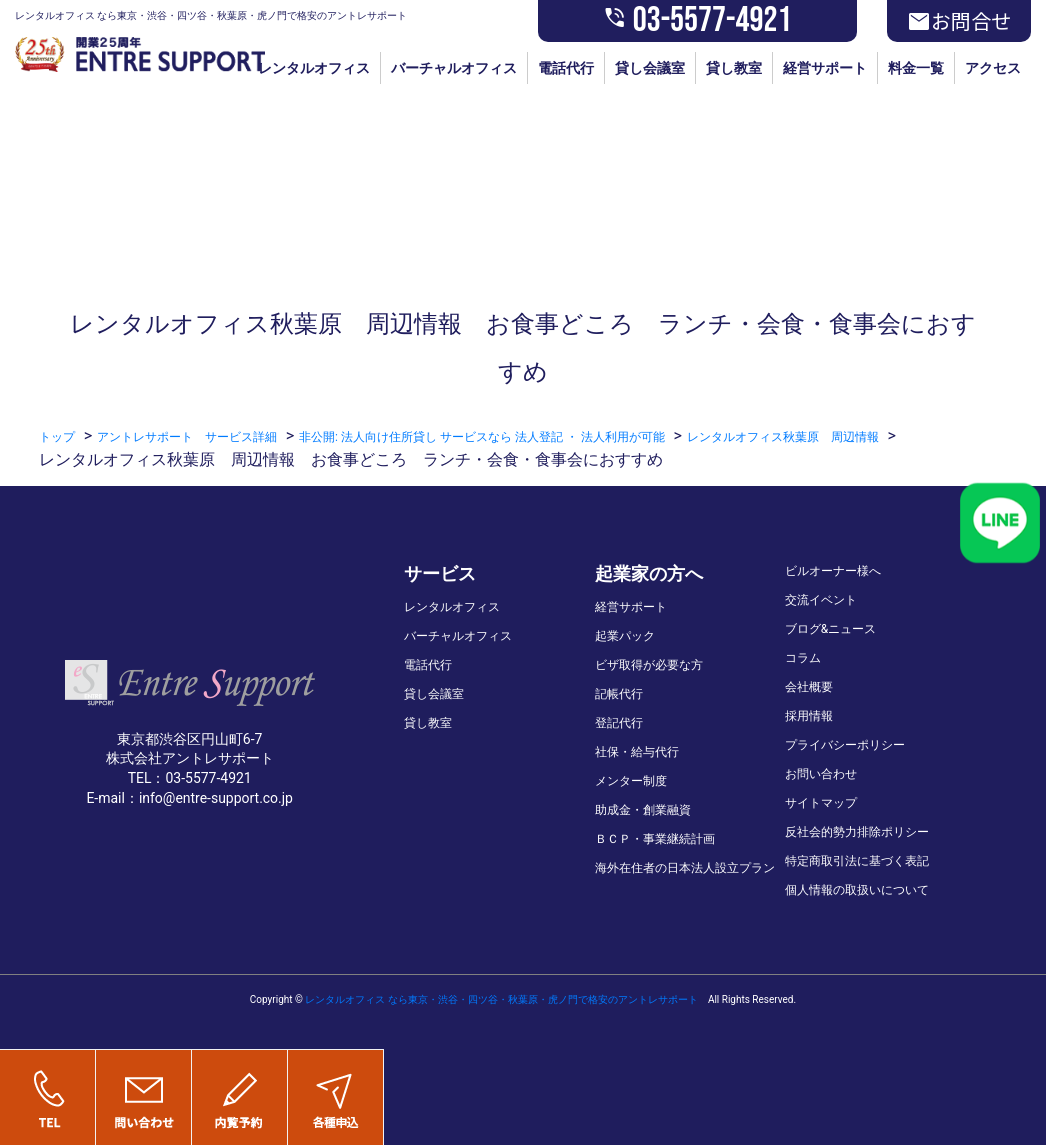  I want to click on info@entre-support.co.jp, so click(216, 798).